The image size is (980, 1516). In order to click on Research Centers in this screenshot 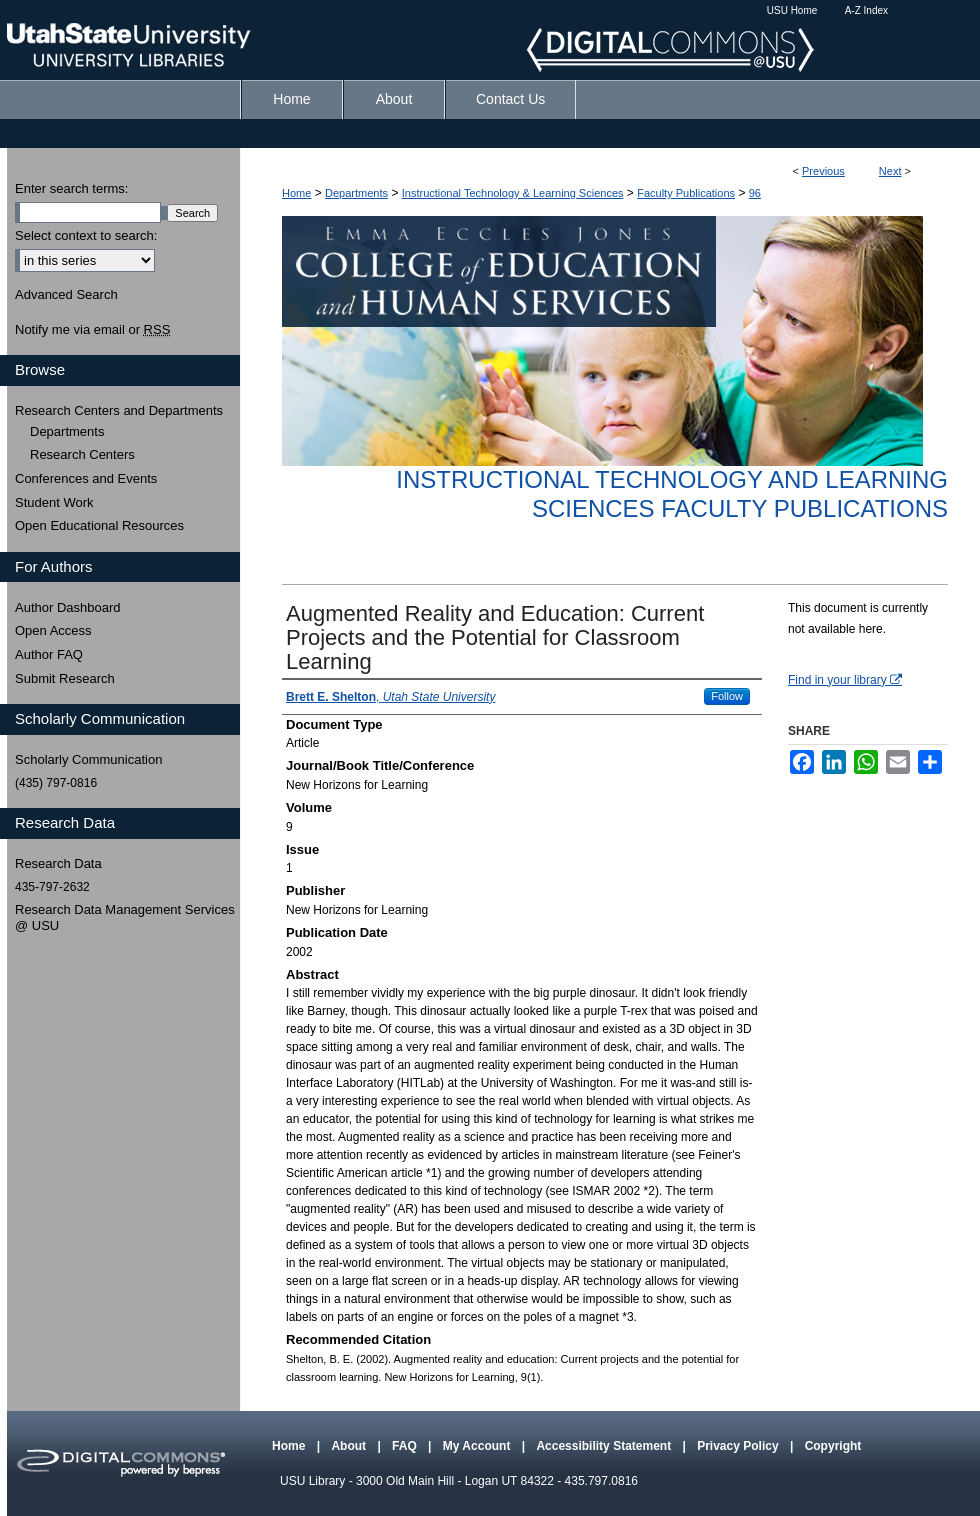, I will do `click(82, 454)`.